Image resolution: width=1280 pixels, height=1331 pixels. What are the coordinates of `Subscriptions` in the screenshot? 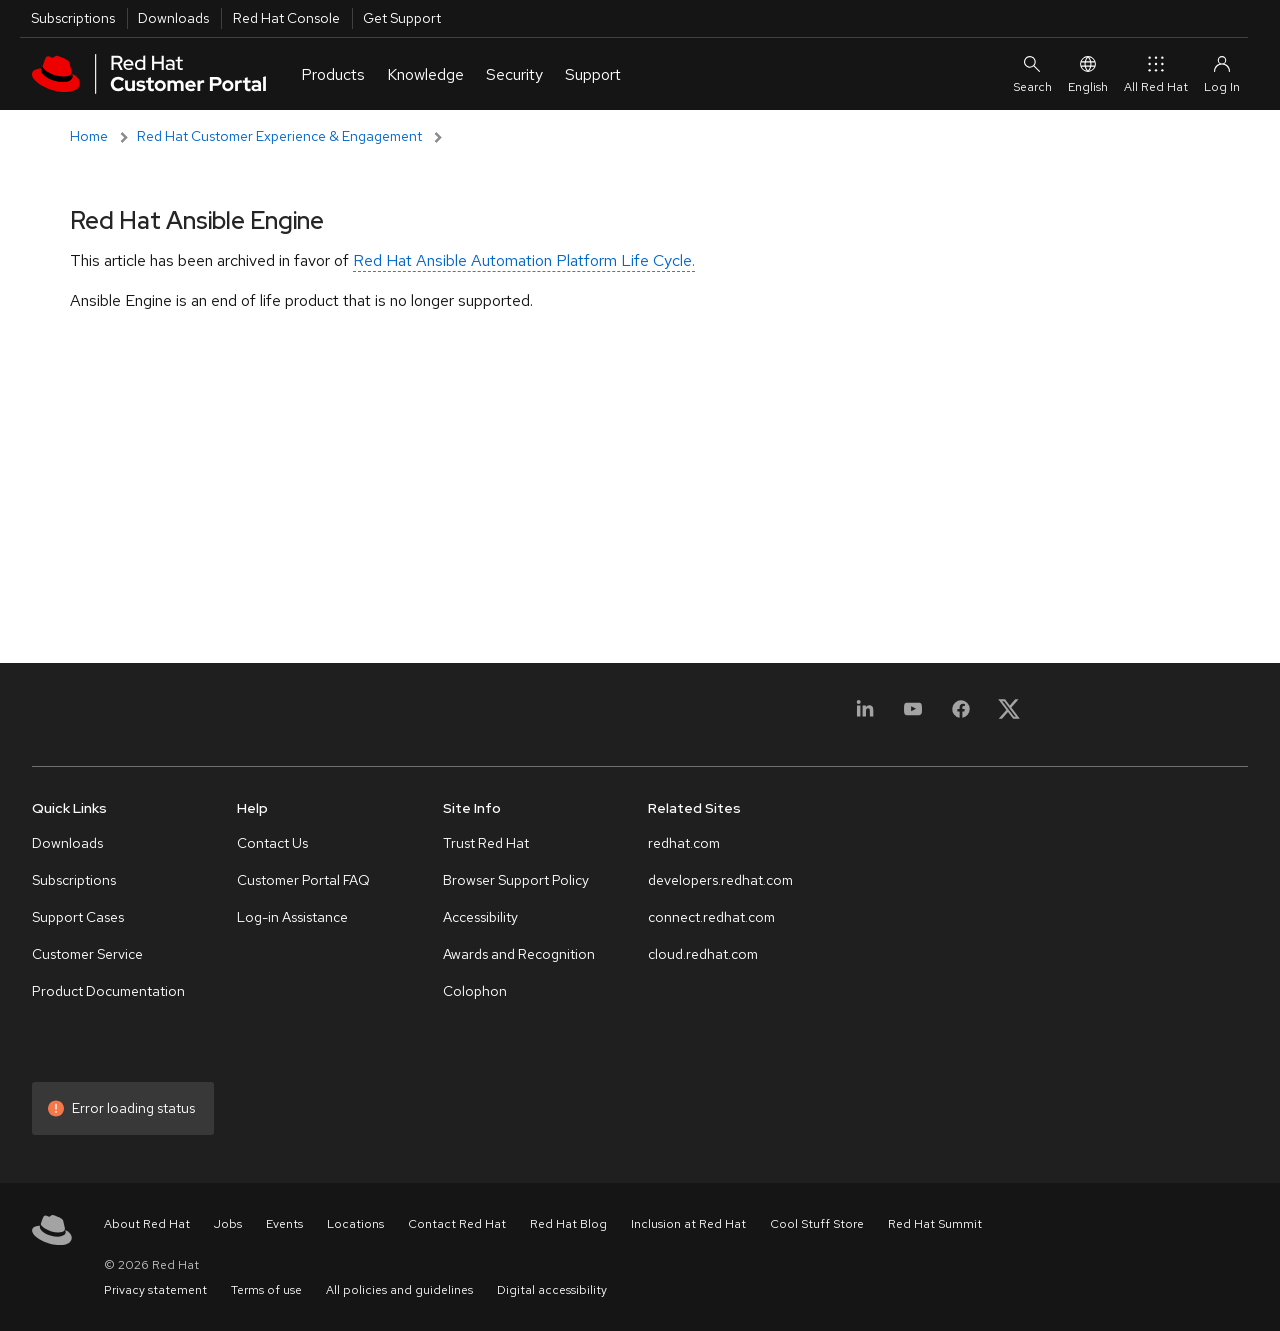 It's located at (73, 18).